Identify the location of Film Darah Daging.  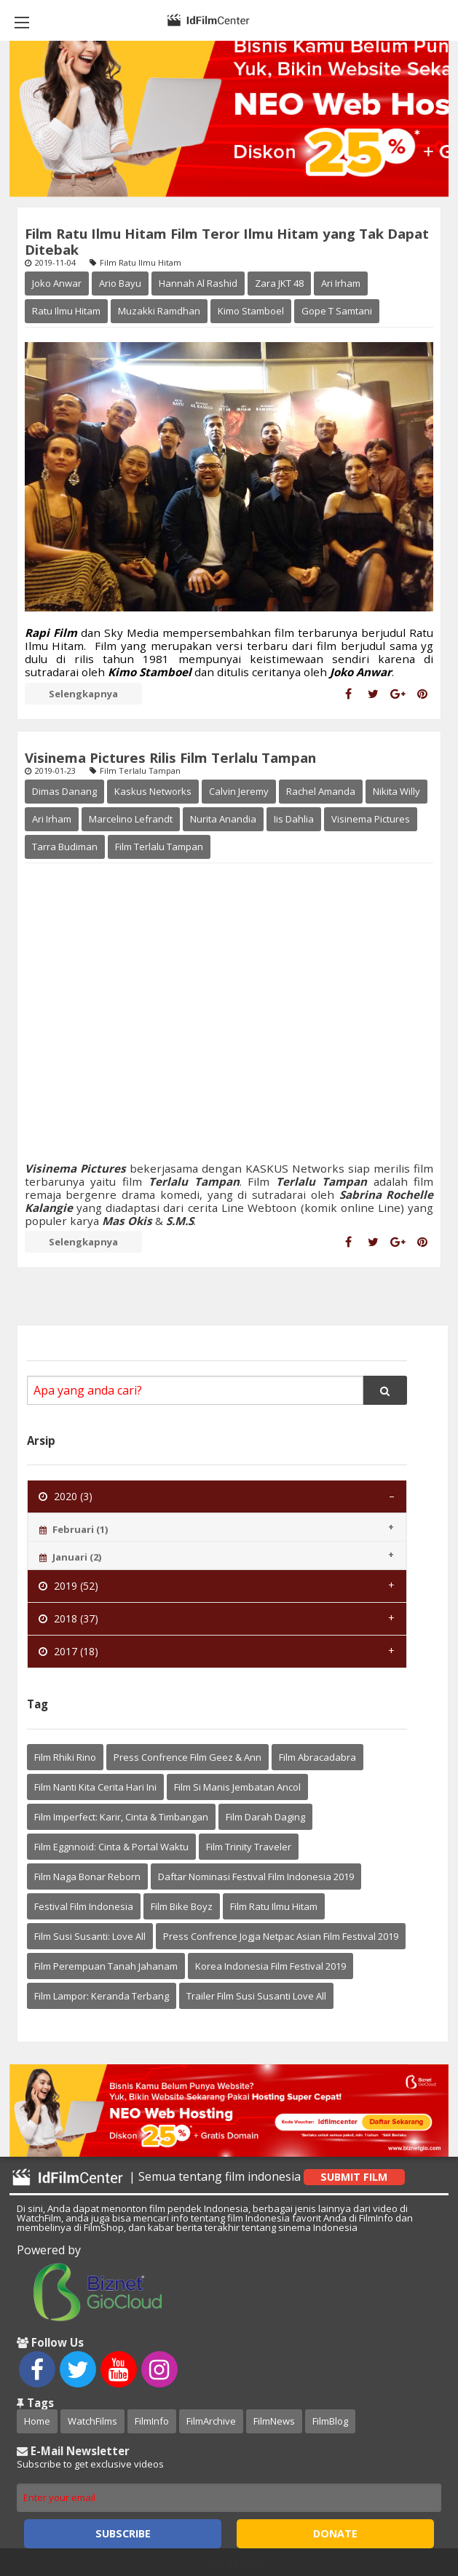
(265, 1816).